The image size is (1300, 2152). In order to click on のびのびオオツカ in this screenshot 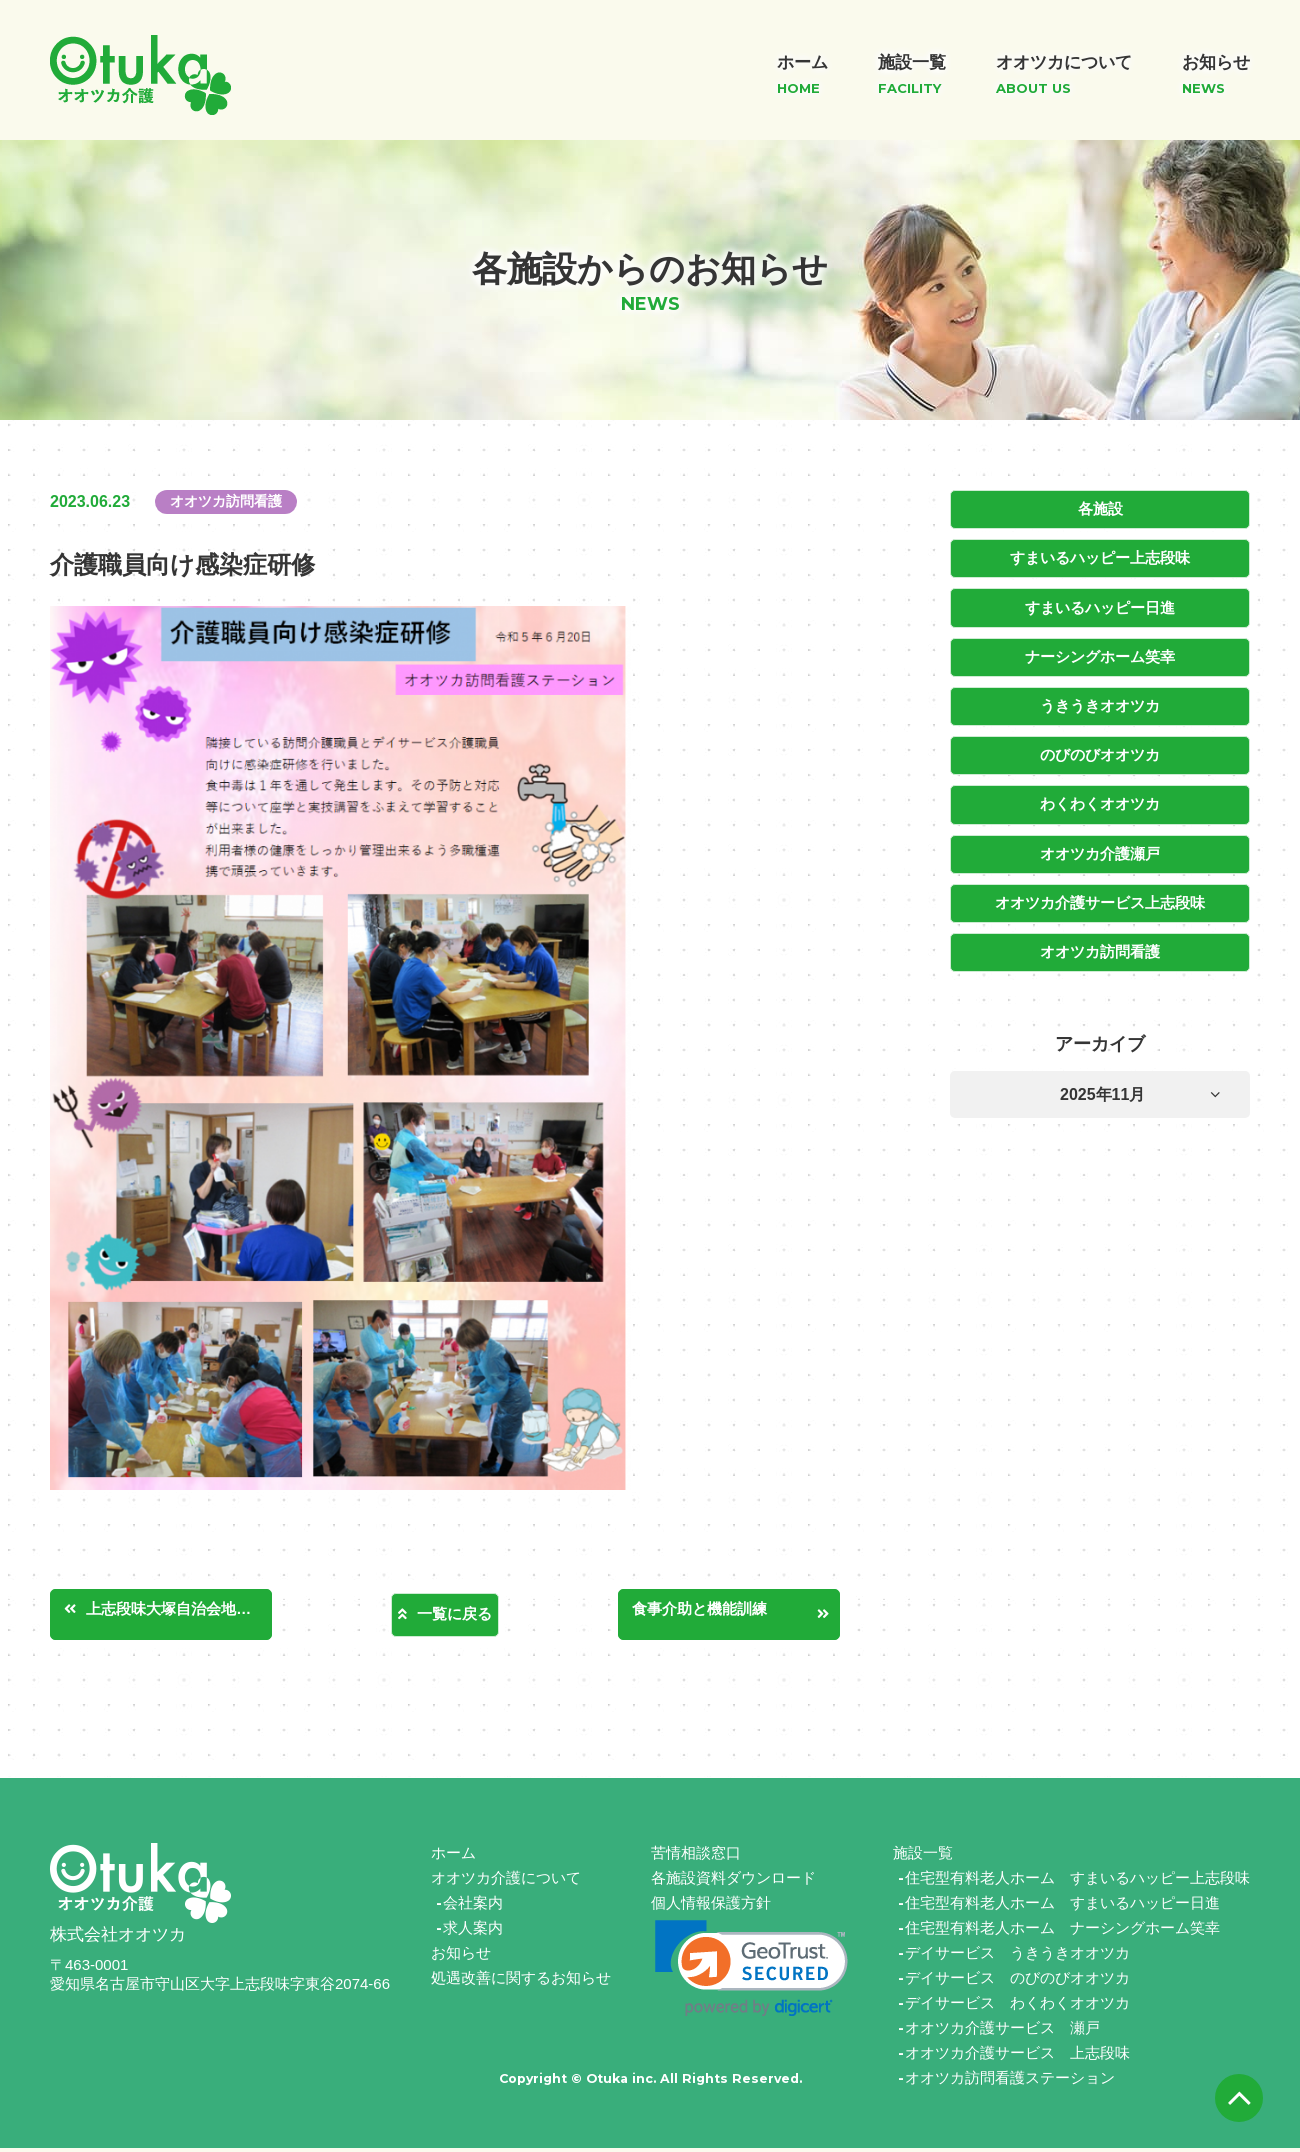, I will do `click(1100, 749)`.